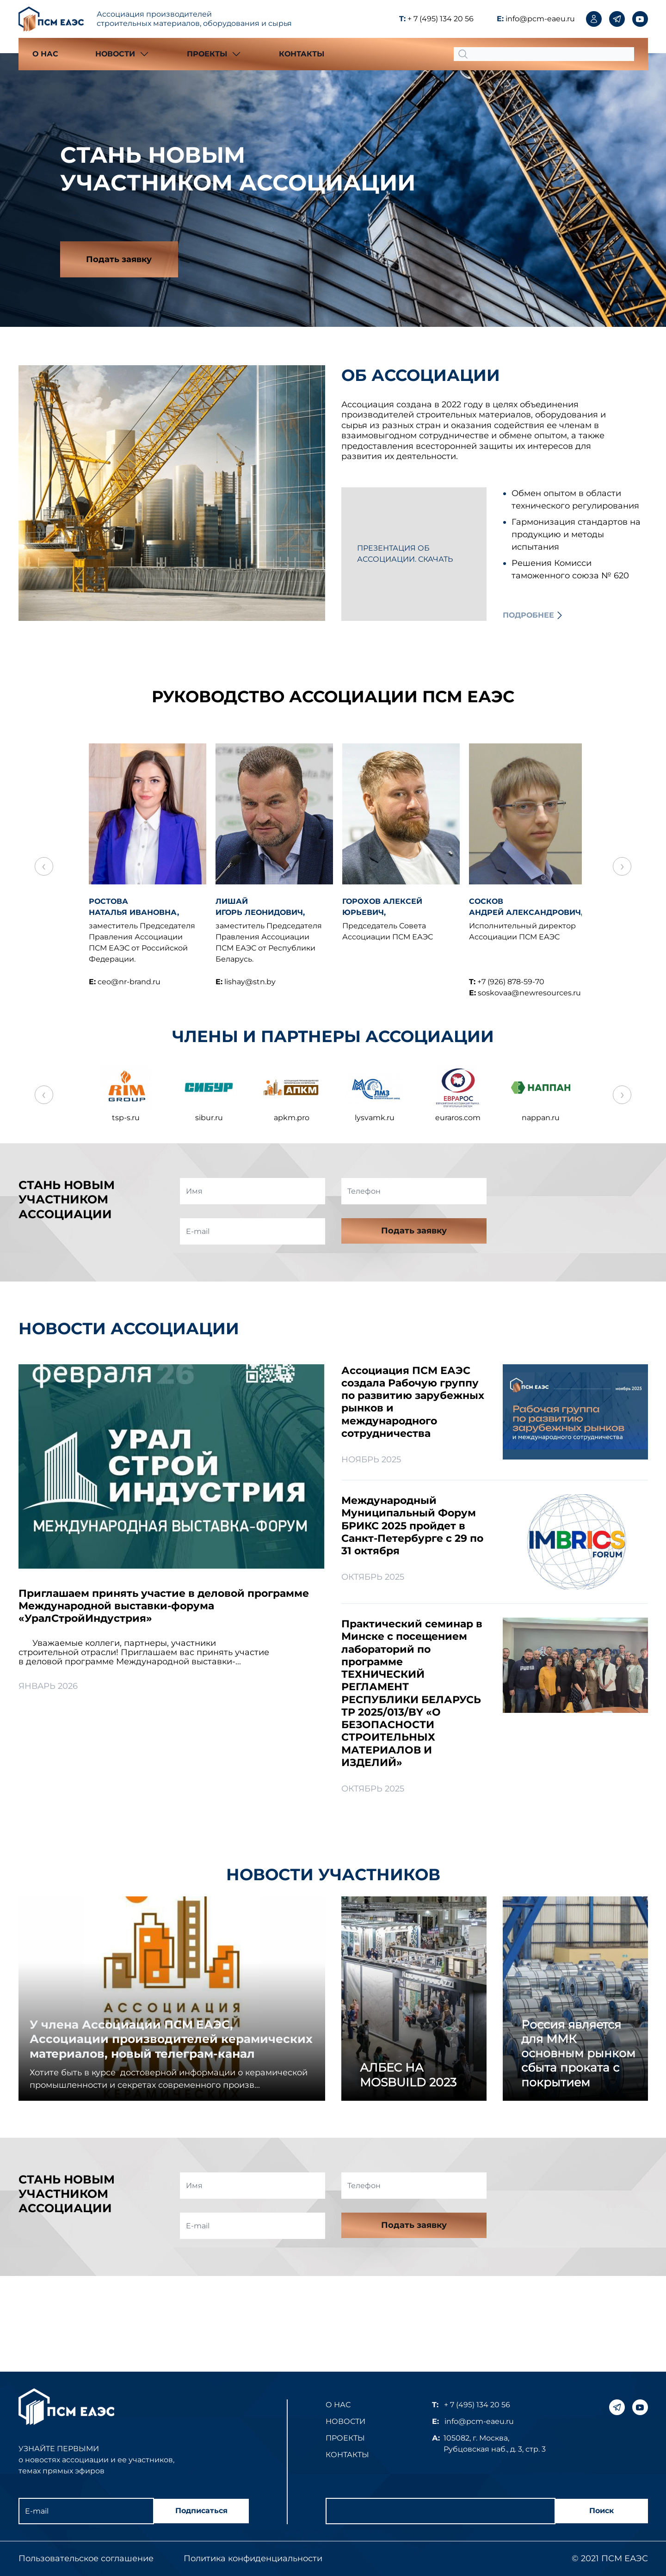 This screenshot has width=666, height=2576. What do you see at coordinates (345, 2421) in the screenshot?
I see `Новости` at bounding box center [345, 2421].